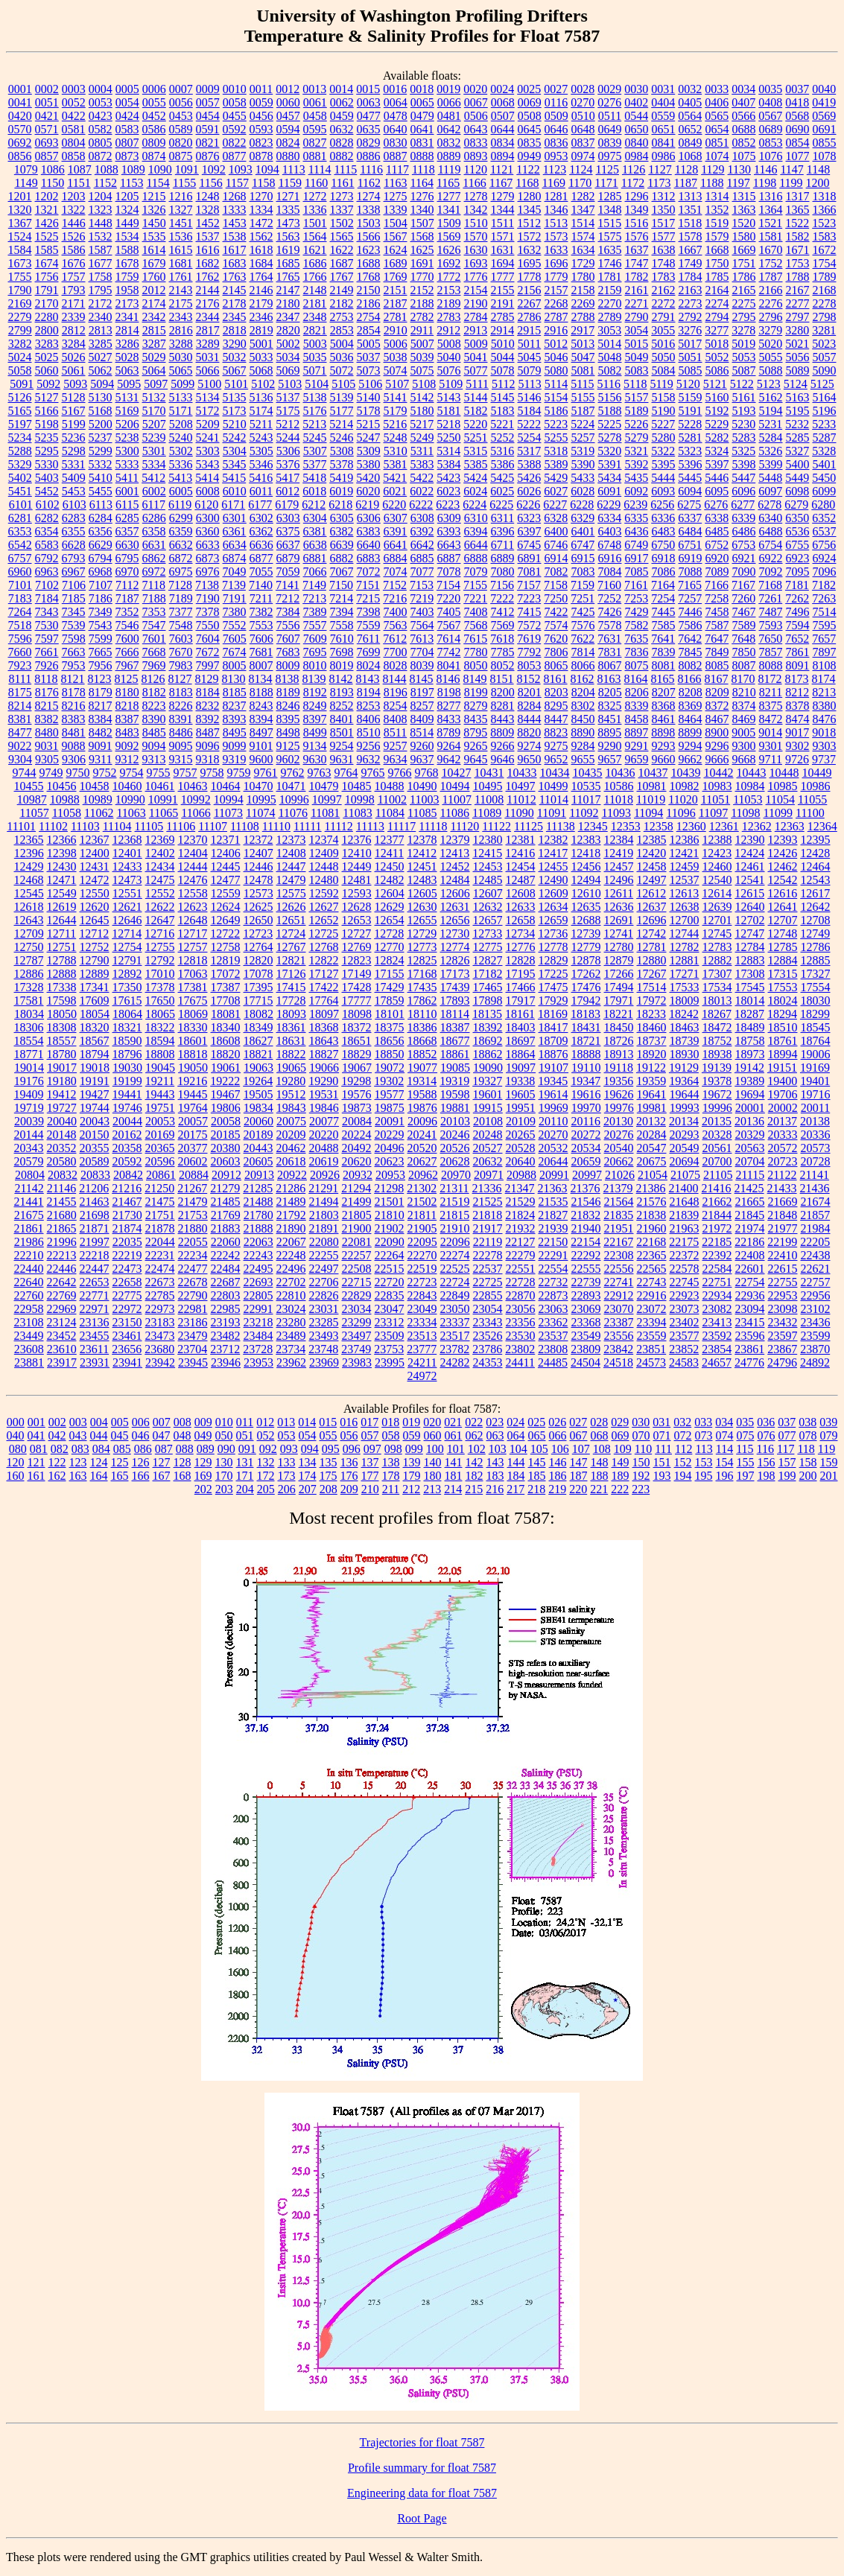 This screenshot has width=844, height=2576. What do you see at coordinates (315, 638) in the screenshot?
I see `7609` at bounding box center [315, 638].